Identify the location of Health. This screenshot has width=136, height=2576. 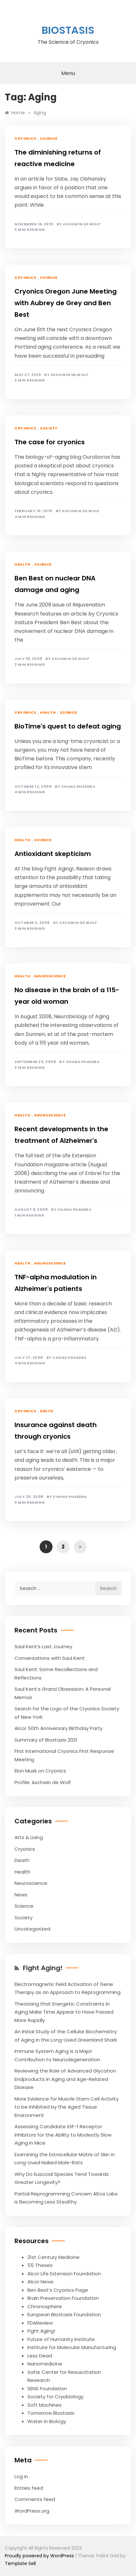
(22, 564).